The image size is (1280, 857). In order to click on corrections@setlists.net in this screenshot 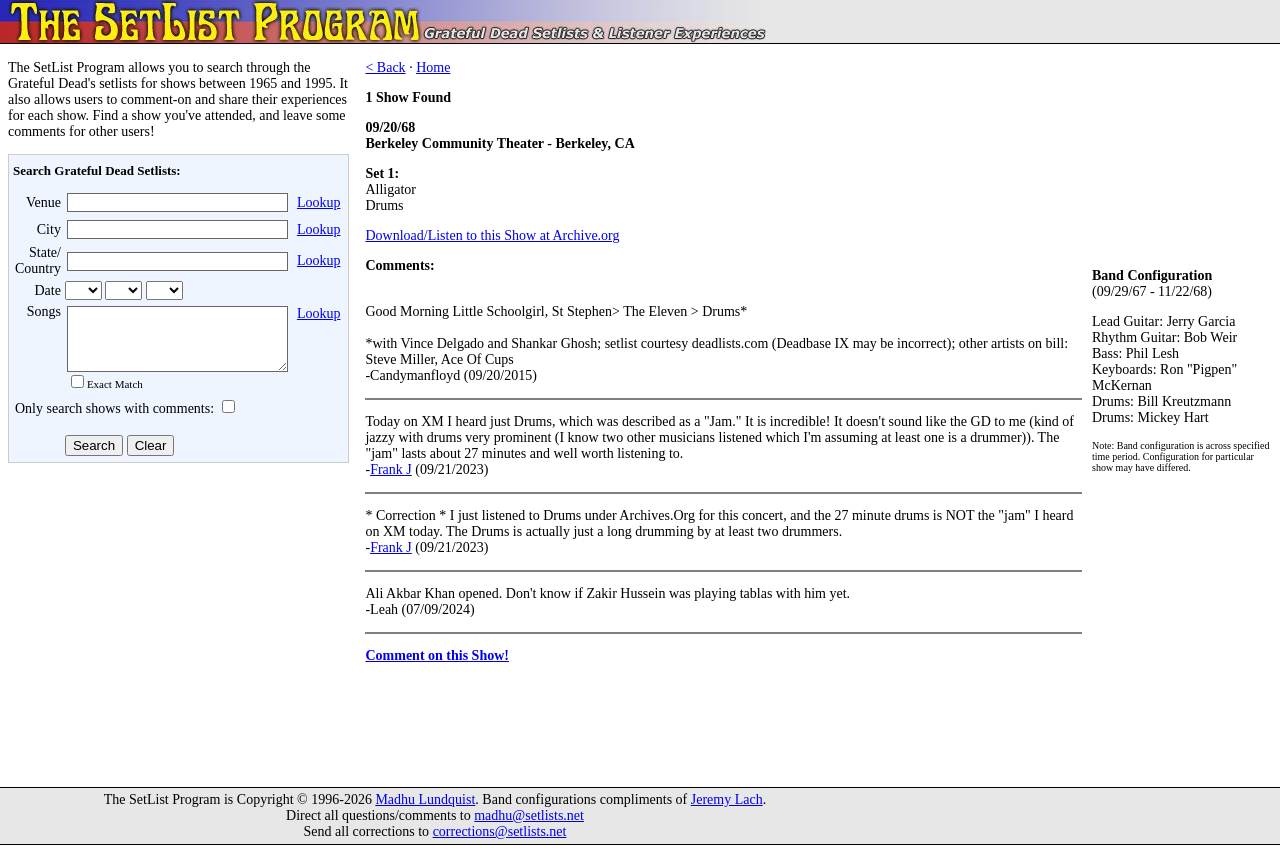, I will do `click(500, 843)`.